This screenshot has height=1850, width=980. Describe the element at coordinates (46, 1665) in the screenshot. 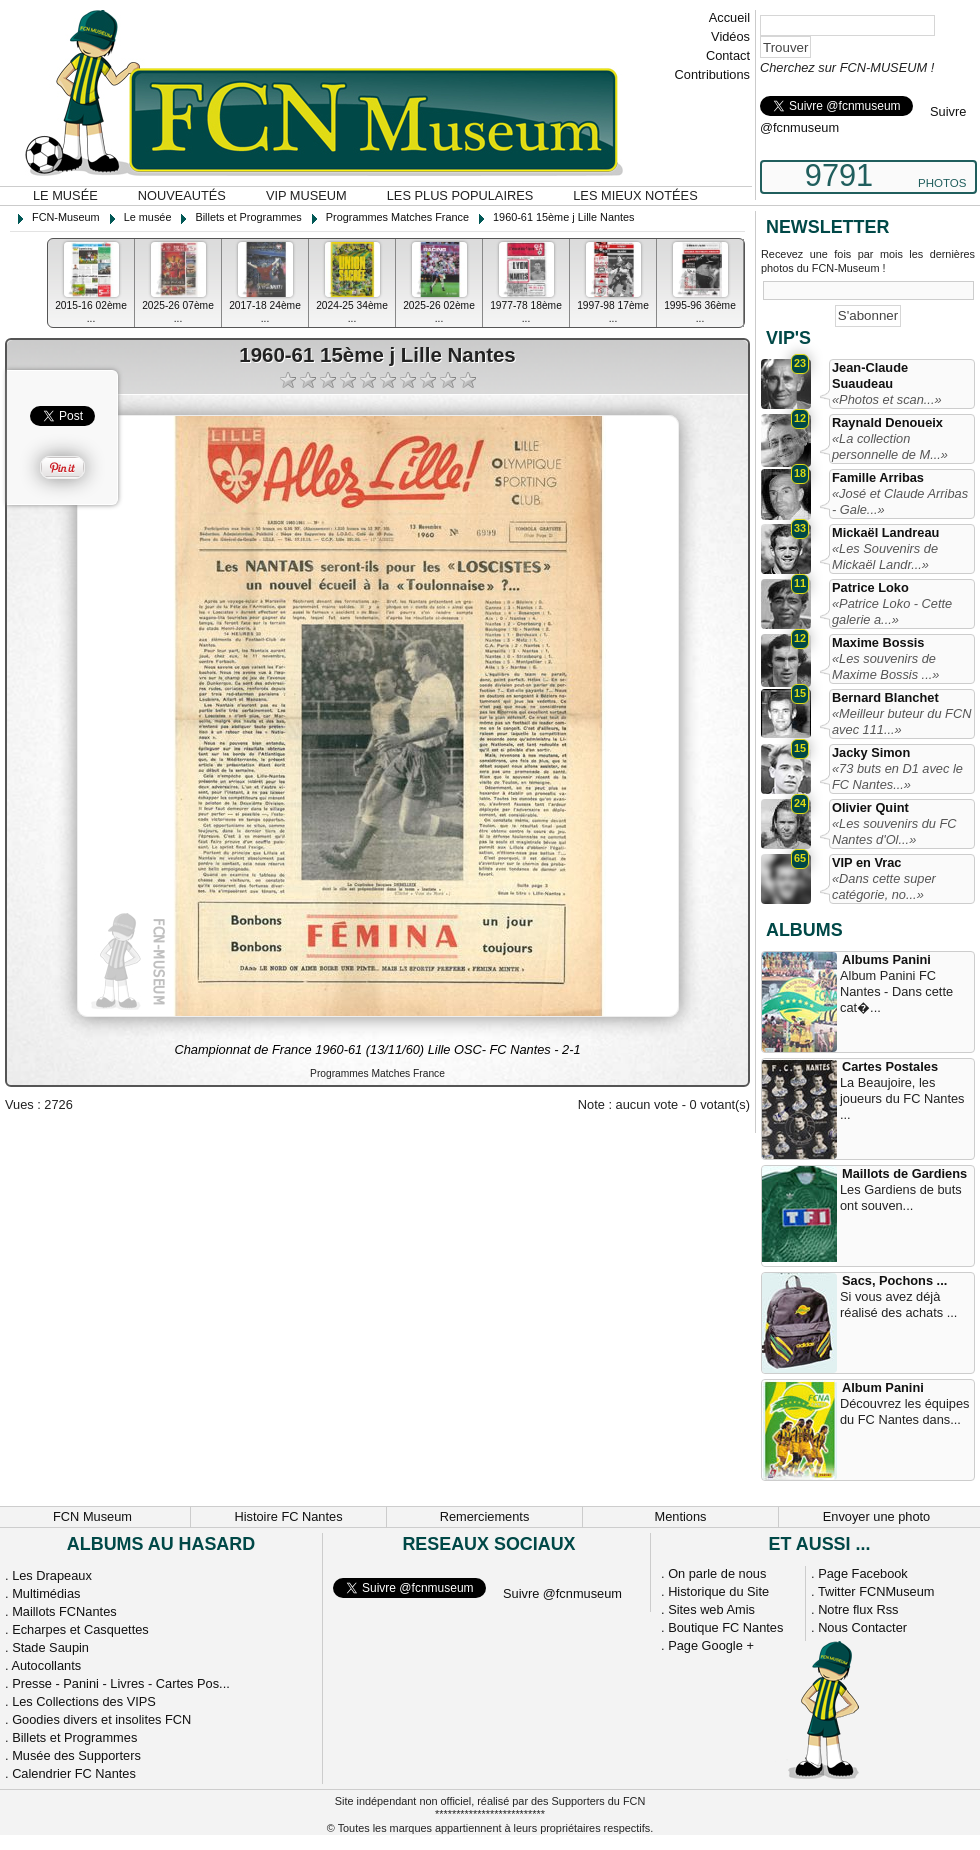

I see `Autocollants` at that location.